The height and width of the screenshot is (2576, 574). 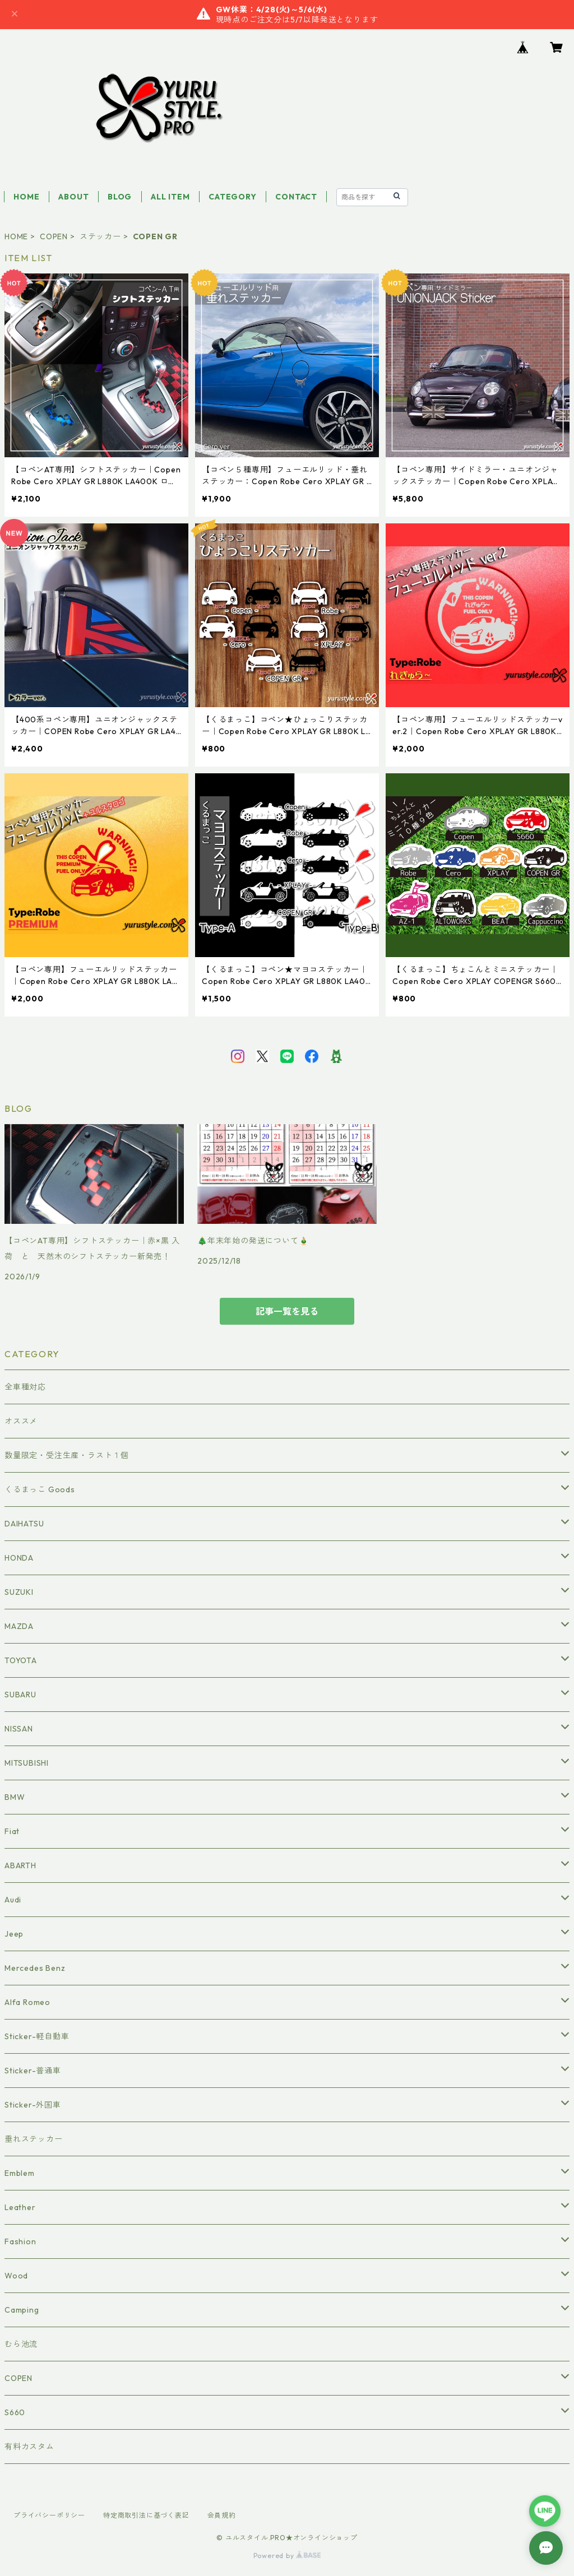 I want to click on ALL ITEM, so click(x=170, y=197).